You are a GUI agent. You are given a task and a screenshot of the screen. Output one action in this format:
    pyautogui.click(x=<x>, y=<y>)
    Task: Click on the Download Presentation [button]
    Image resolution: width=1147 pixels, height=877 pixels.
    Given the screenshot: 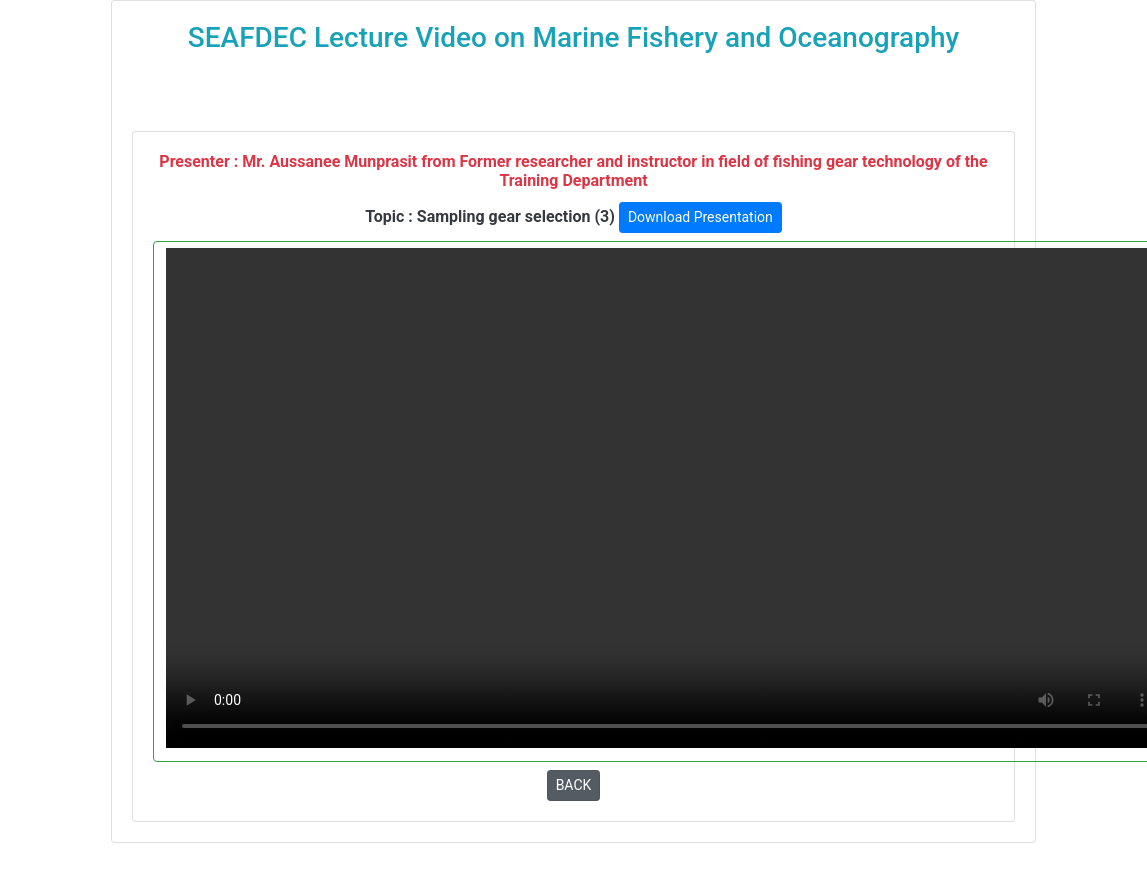 What is the action you would take?
    pyautogui.click(x=700, y=217)
    